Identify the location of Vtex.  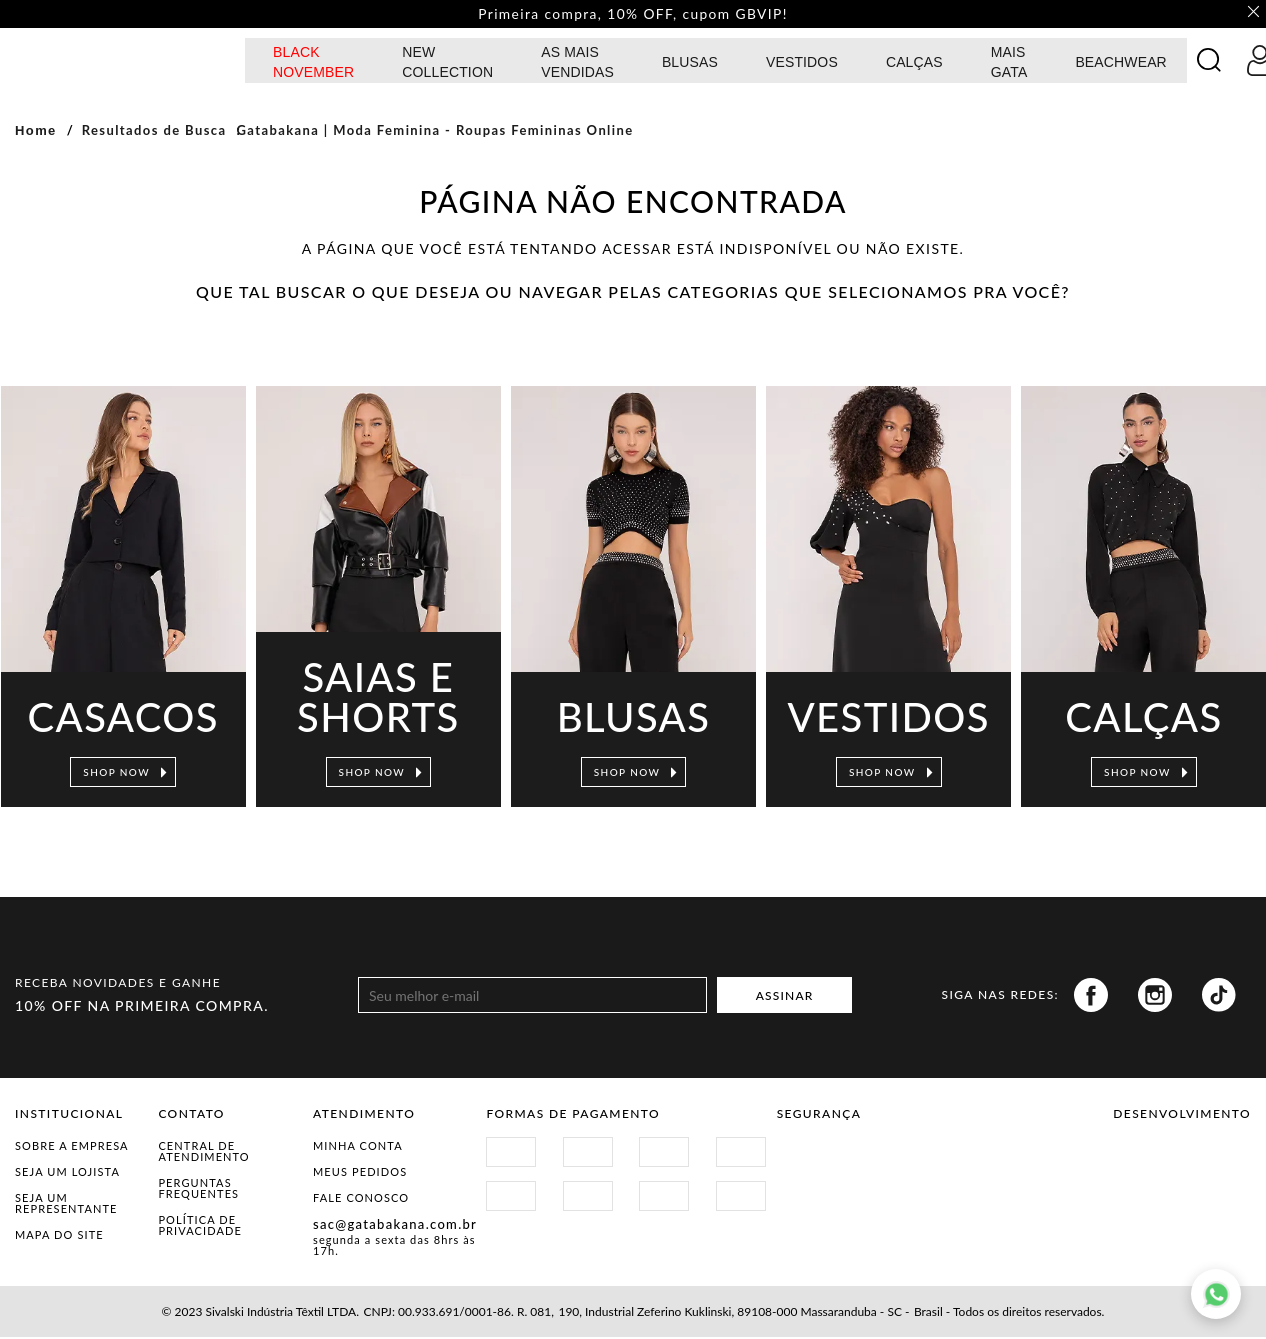
(1147, 1167).